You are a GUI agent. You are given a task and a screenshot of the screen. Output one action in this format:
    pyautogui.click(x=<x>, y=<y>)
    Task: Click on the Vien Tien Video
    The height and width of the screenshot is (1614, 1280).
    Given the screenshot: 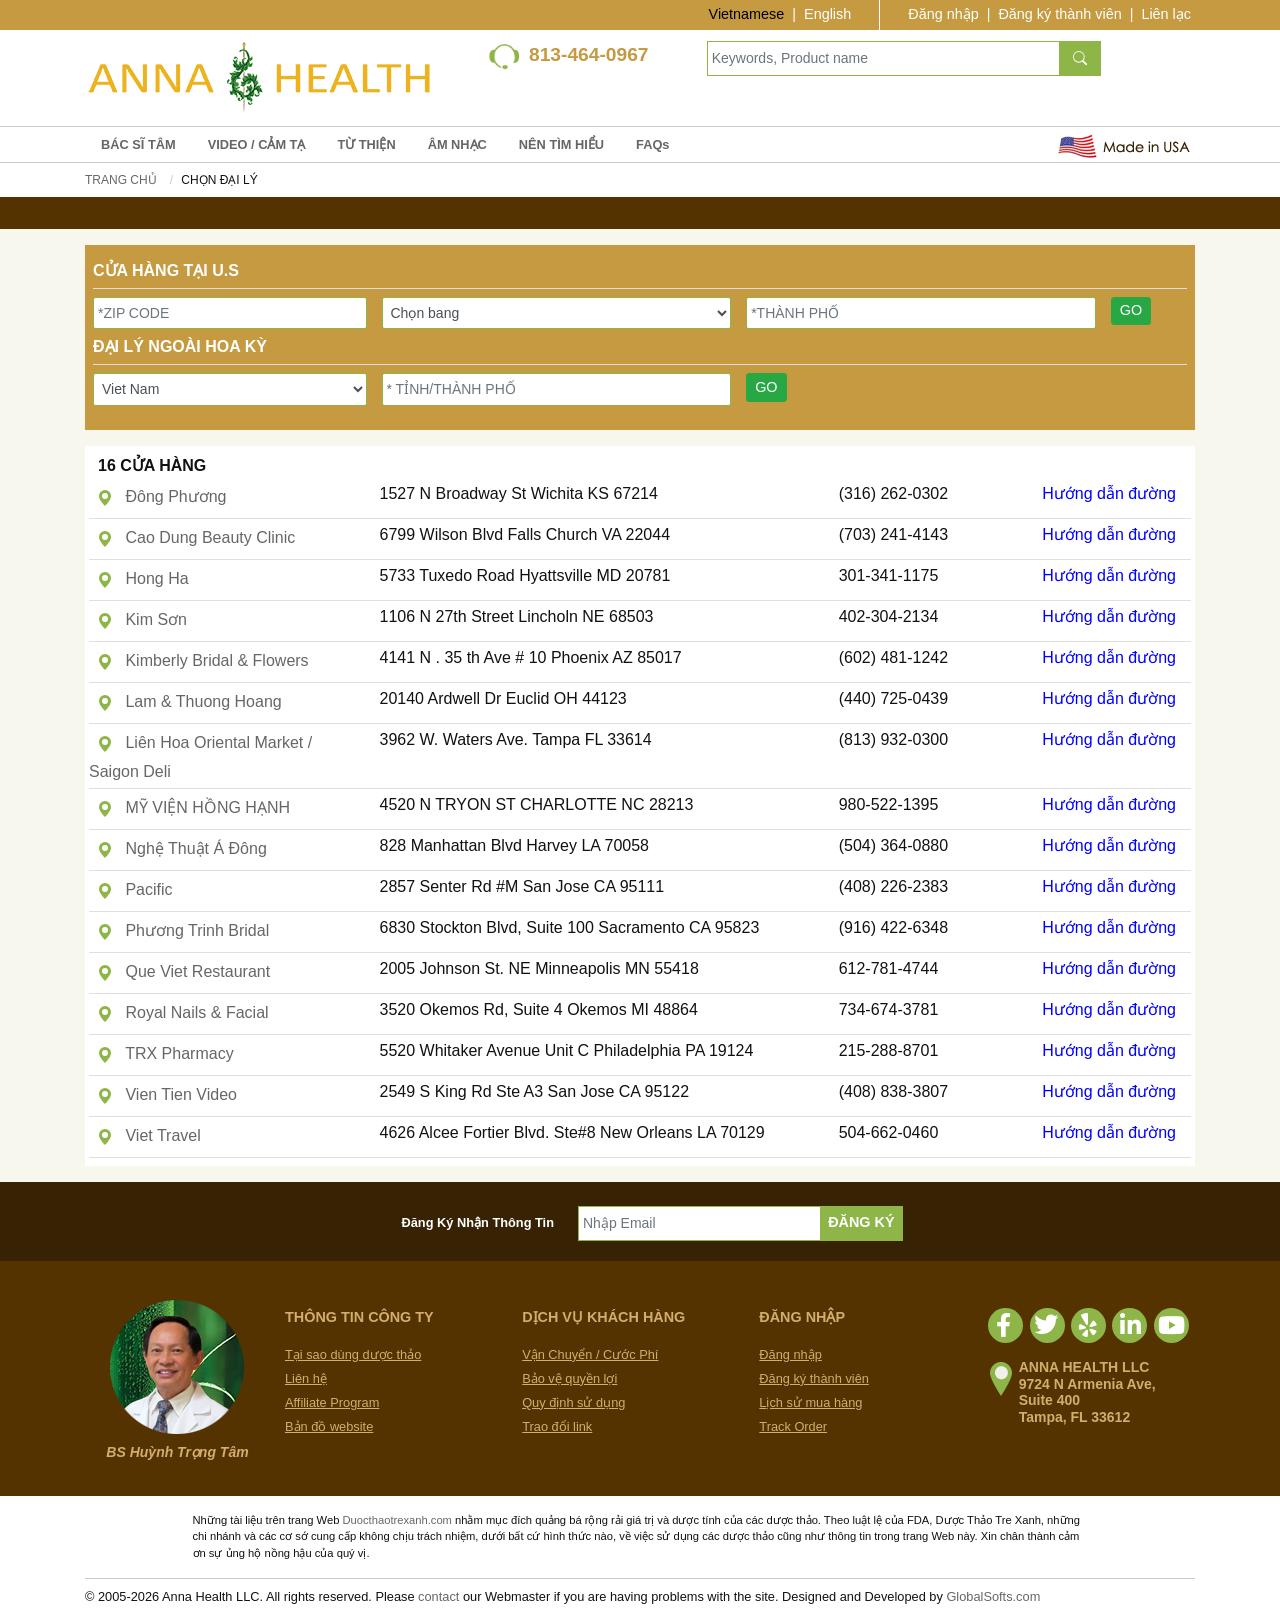 What is the action you would take?
    pyautogui.click(x=167, y=1094)
    